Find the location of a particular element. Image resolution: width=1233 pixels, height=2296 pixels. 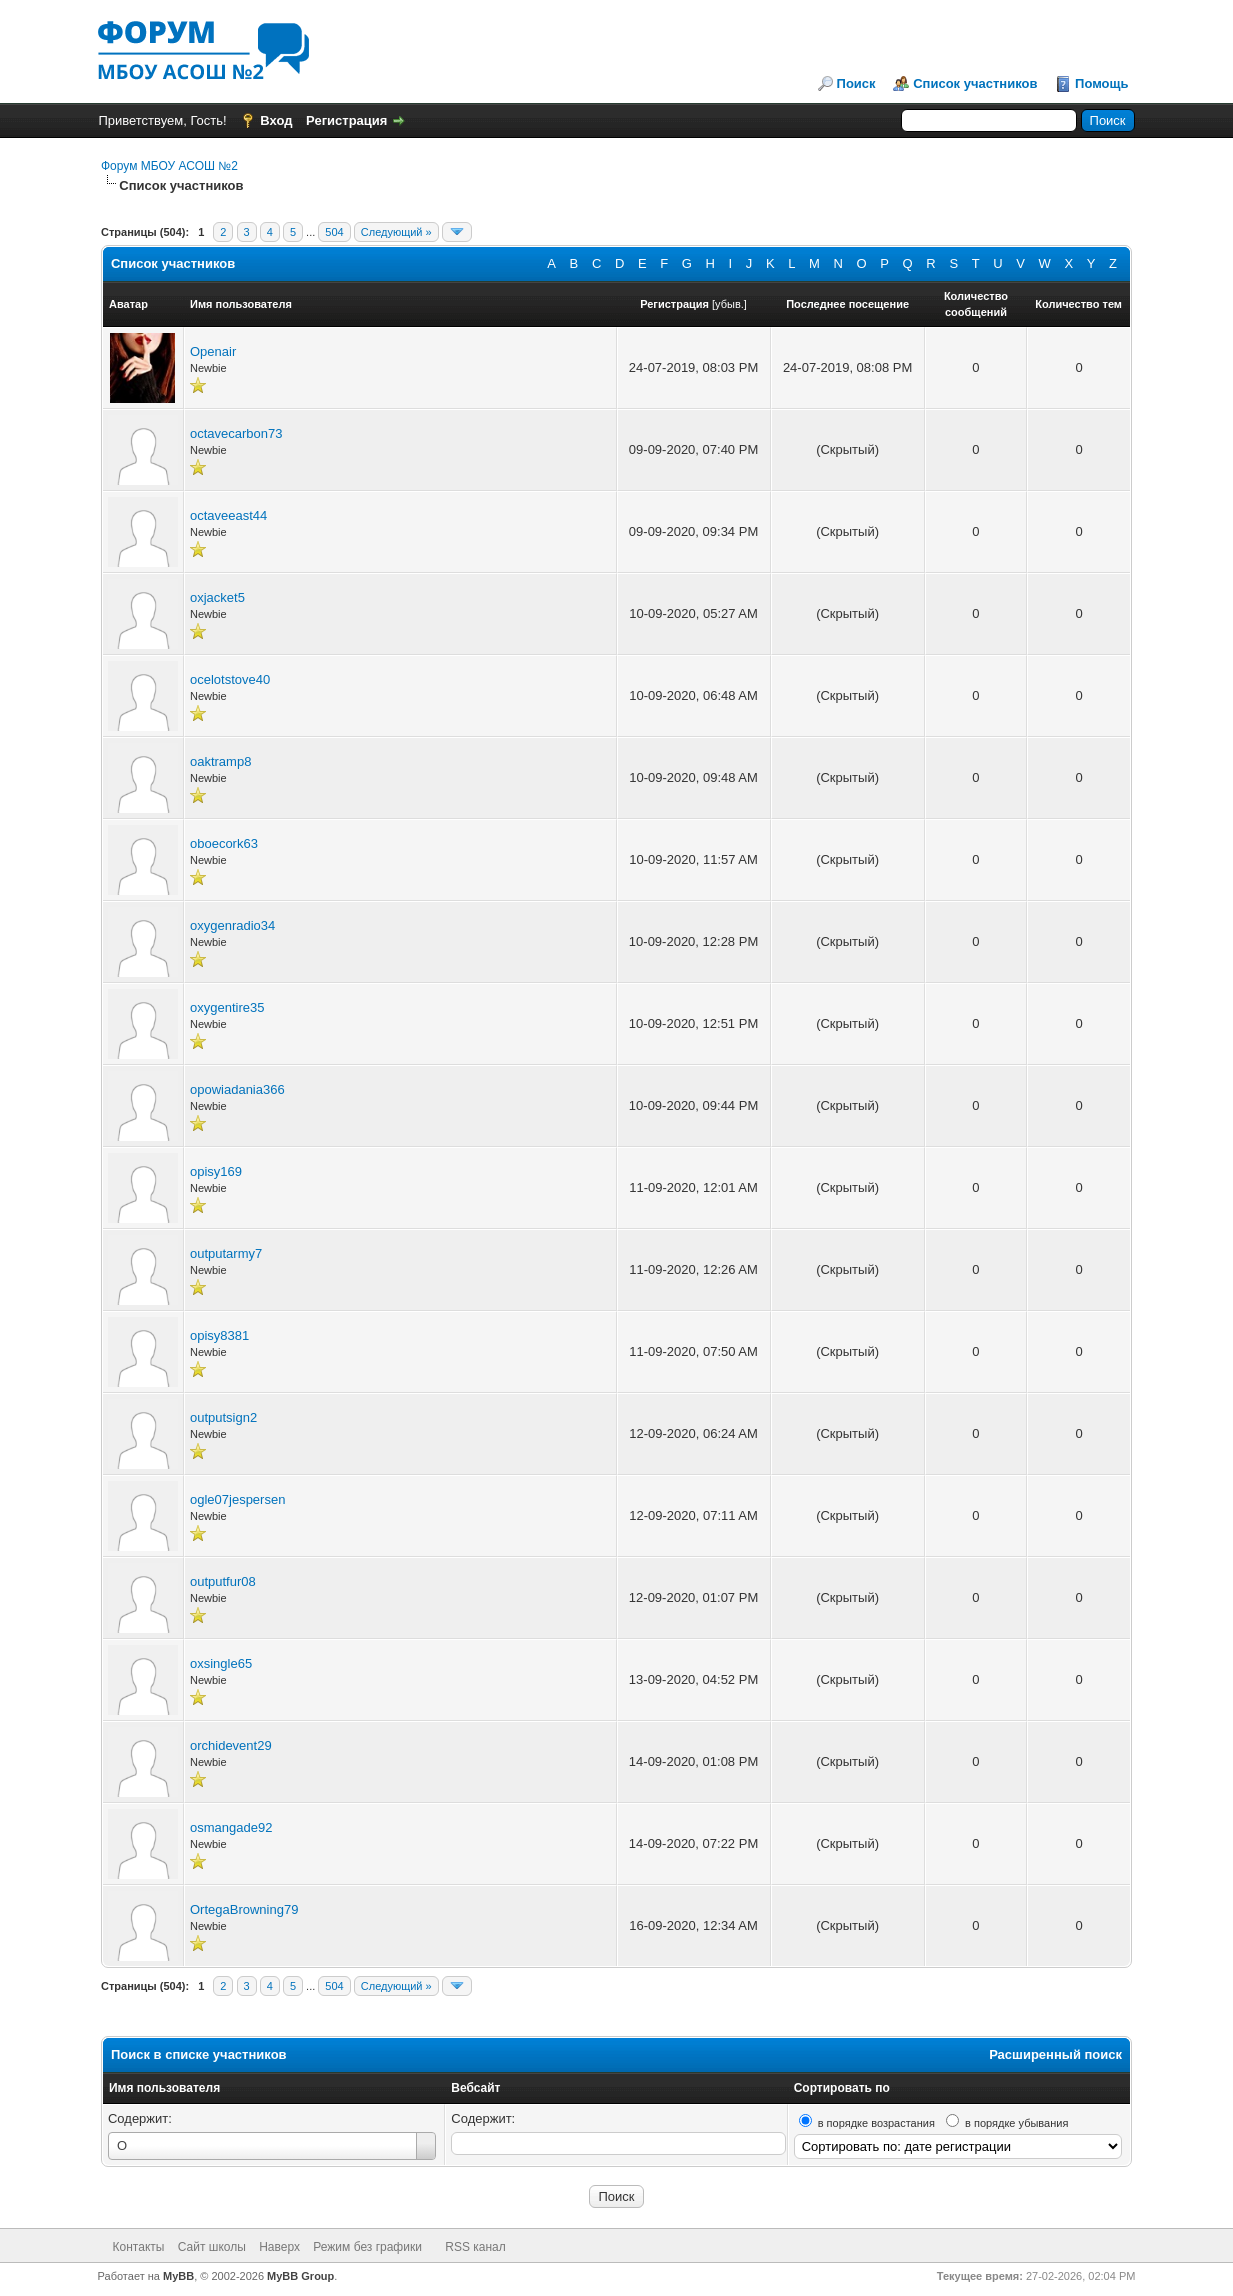

Сортировать по is located at coordinates (842, 2088).